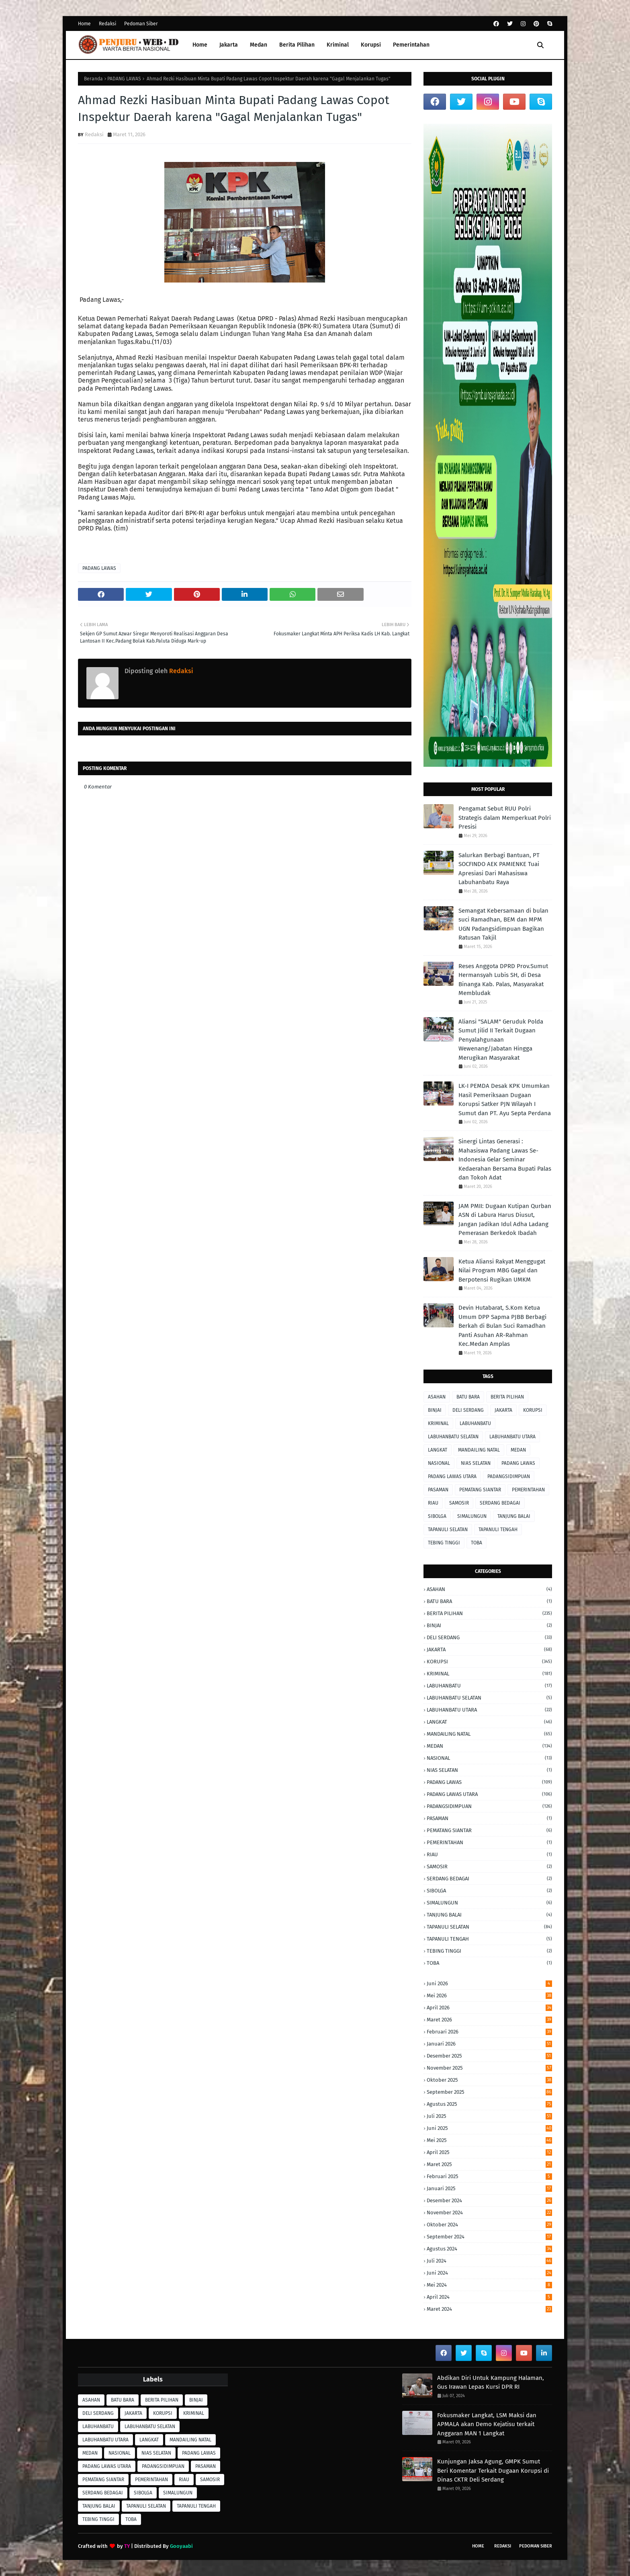 The height and width of the screenshot is (2576, 630). Describe the element at coordinates (489, 2008) in the screenshot. I see `April 2026` at that location.